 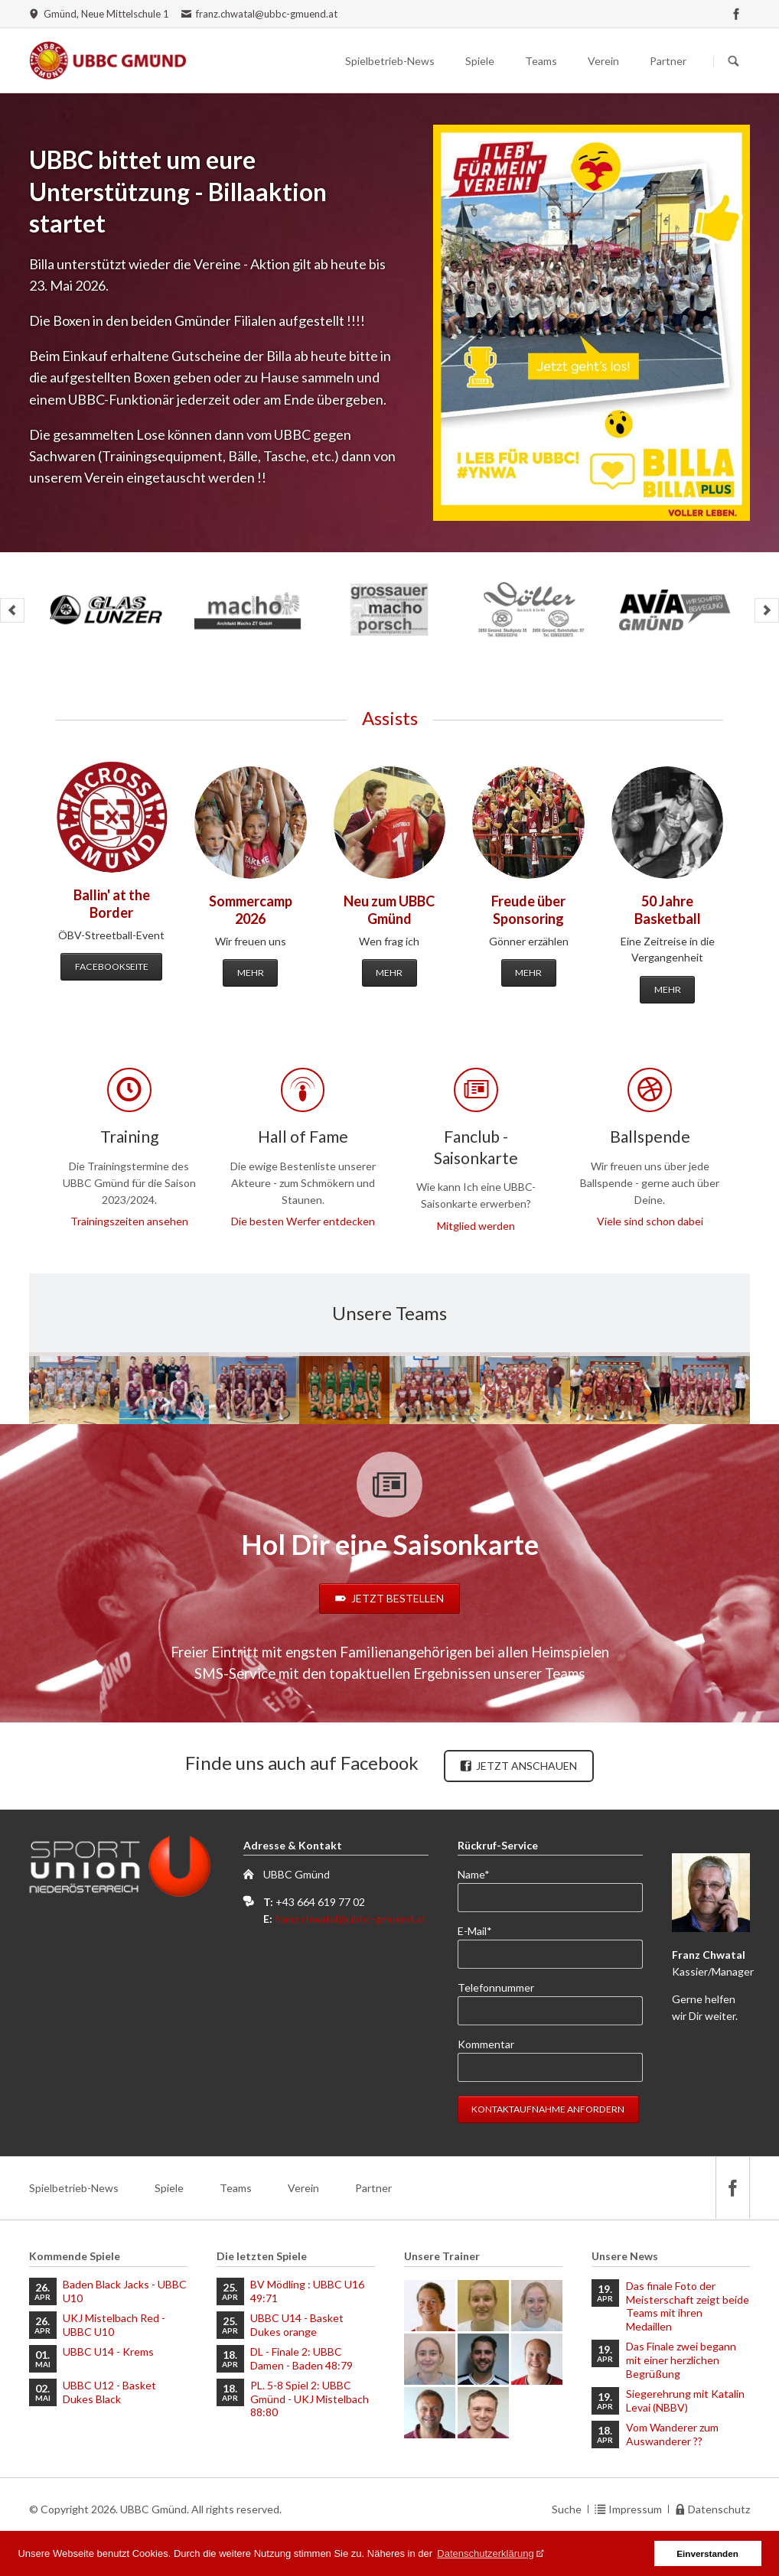 What do you see at coordinates (486, 2044) in the screenshot?
I see `Kommentar` at bounding box center [486, 2044].